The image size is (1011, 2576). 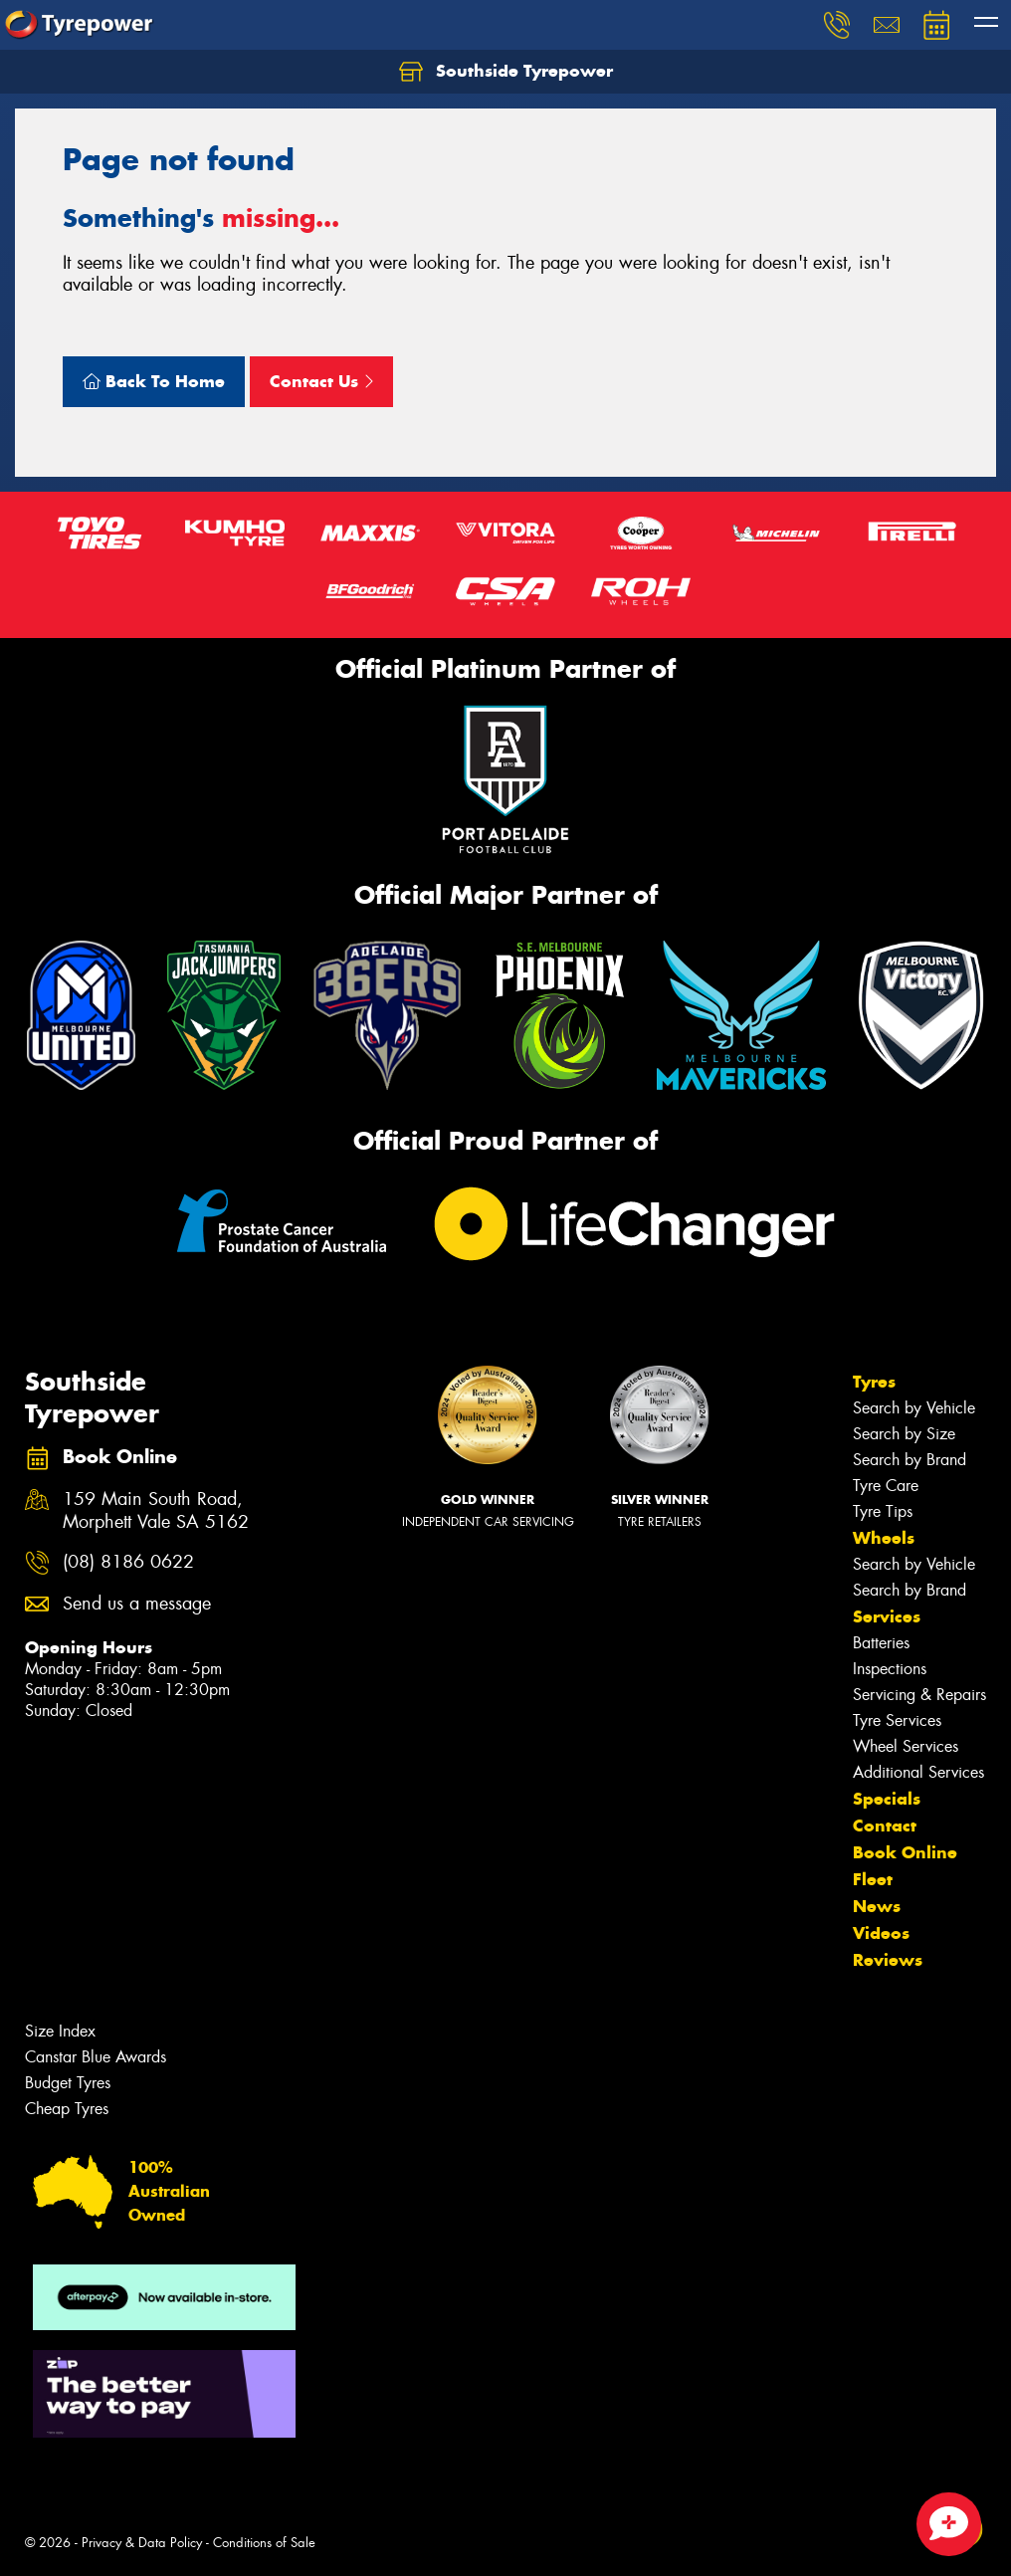 I want to click on Specials, so click(x=886, y=1799).